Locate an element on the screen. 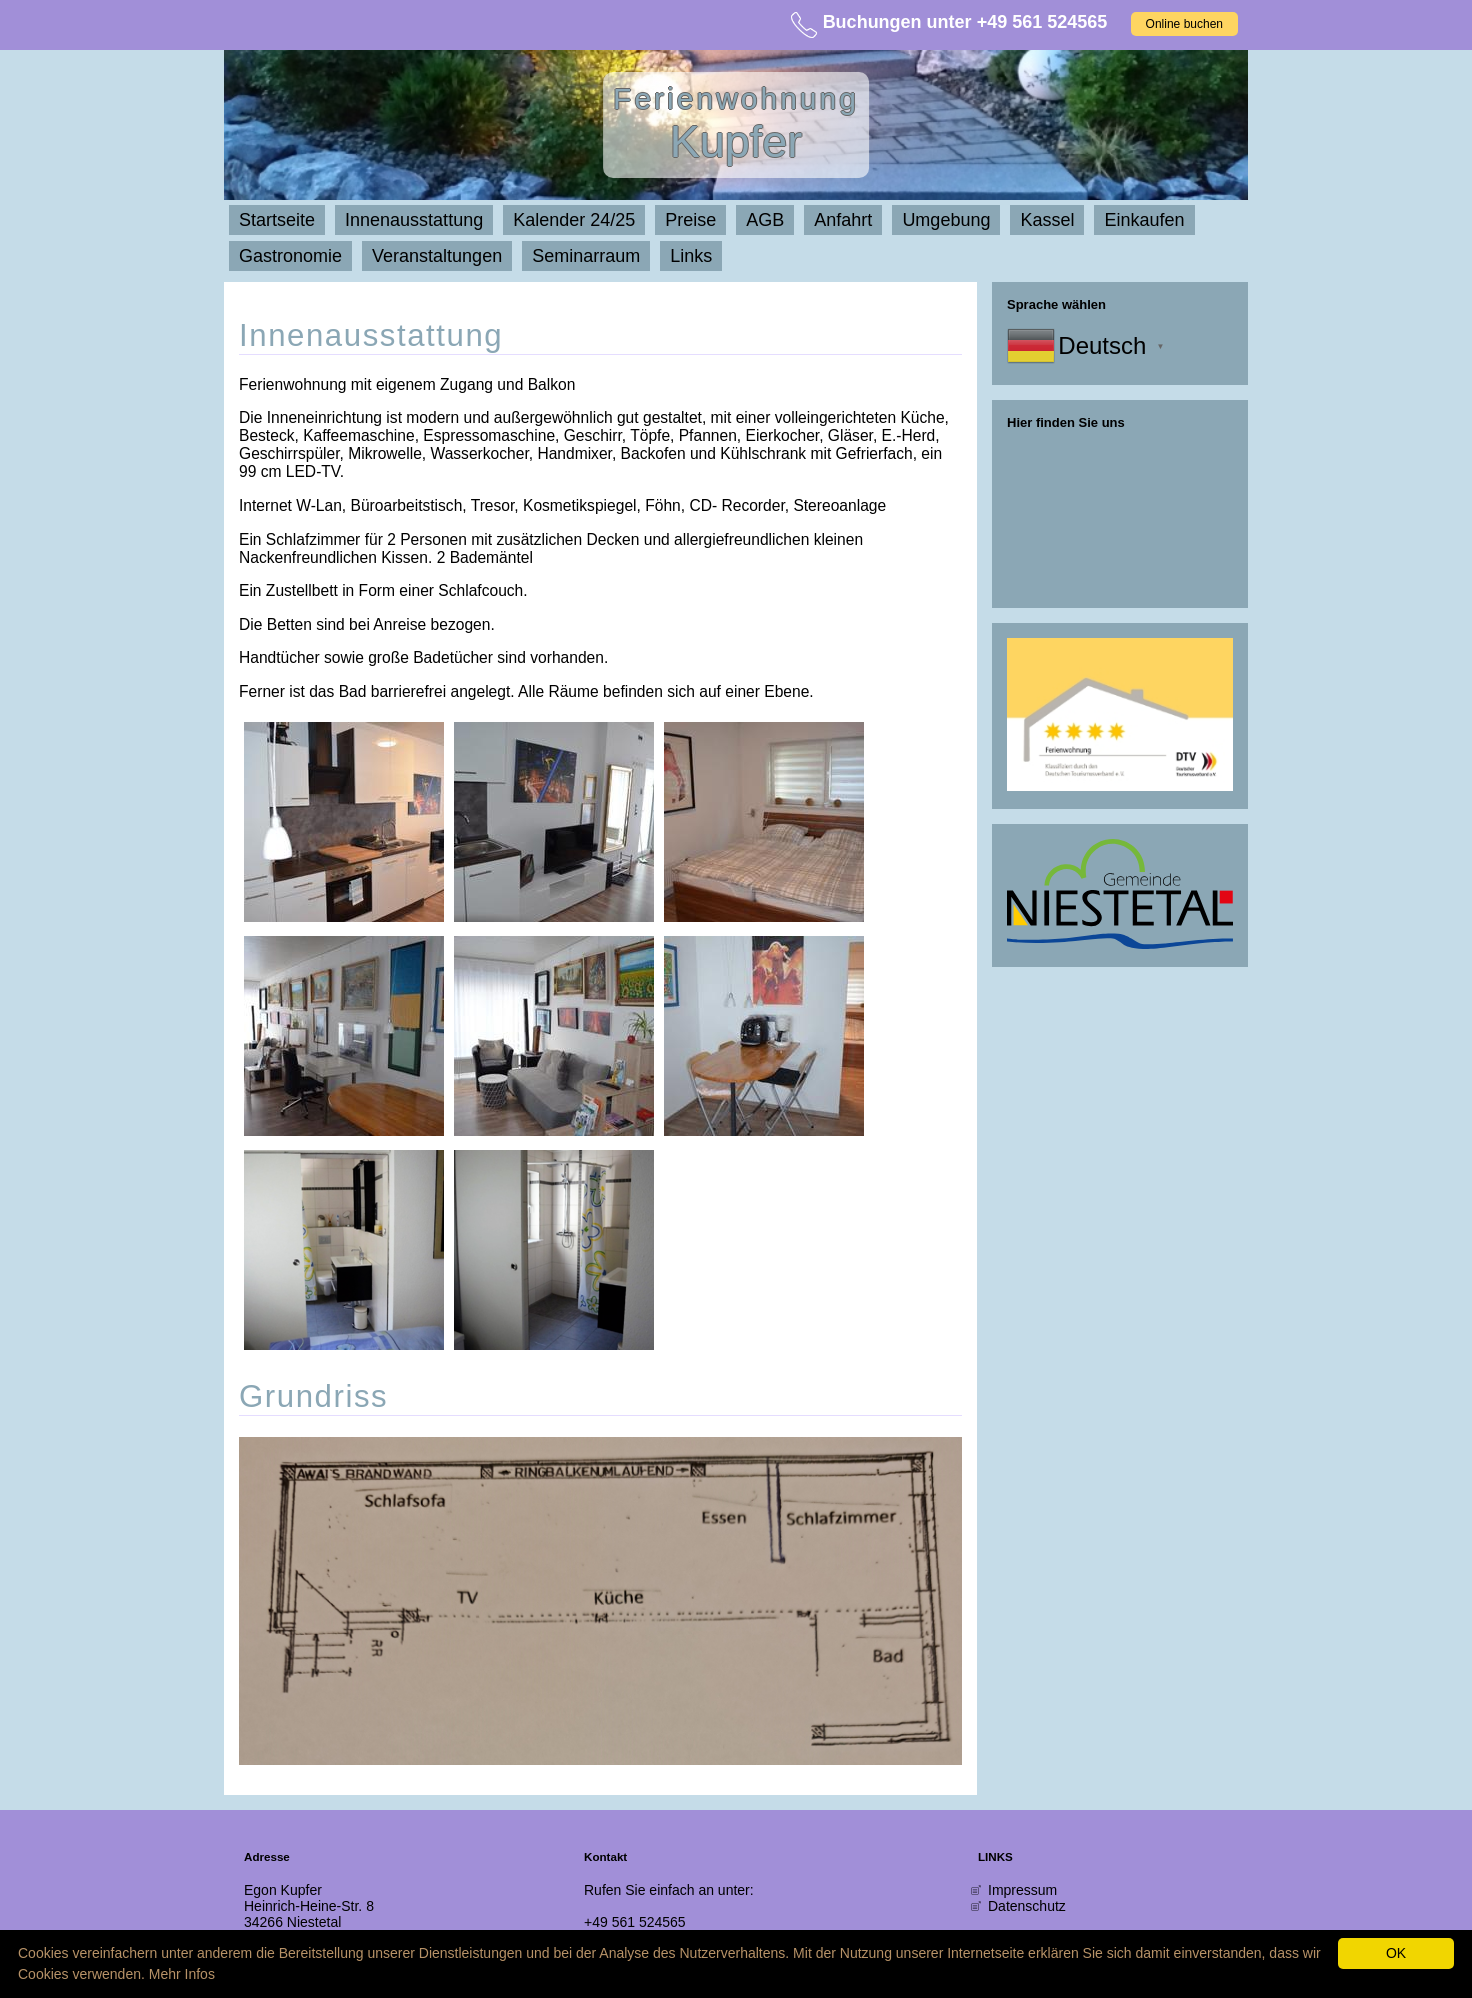  Umgebung is located at coordinates (946, 220).